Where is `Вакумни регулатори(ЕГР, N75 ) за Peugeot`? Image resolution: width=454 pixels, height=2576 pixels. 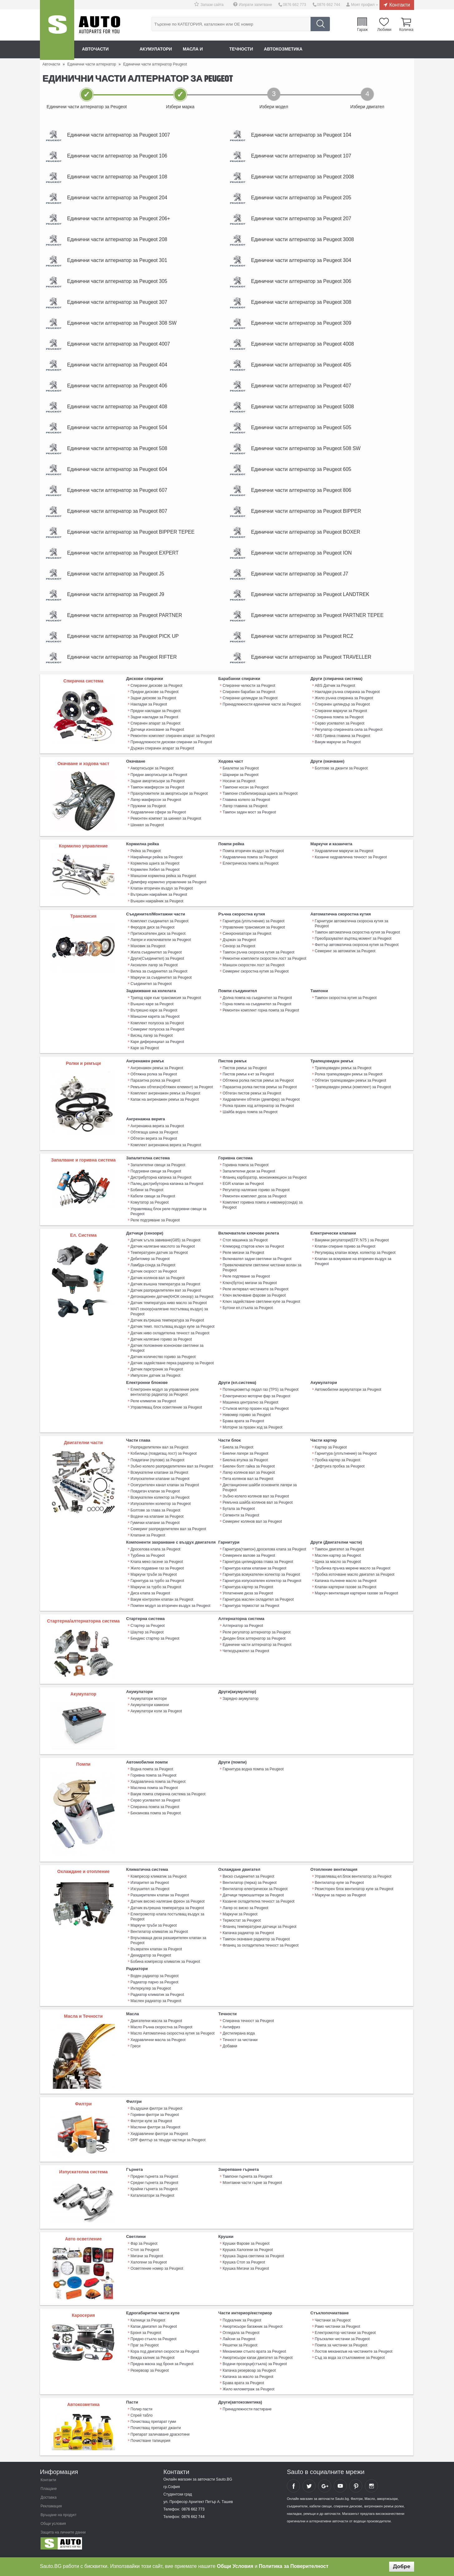 Вакумни регулатори(ЕГР, N75 ) за Peugeot is located at coordinates (352, 1246).